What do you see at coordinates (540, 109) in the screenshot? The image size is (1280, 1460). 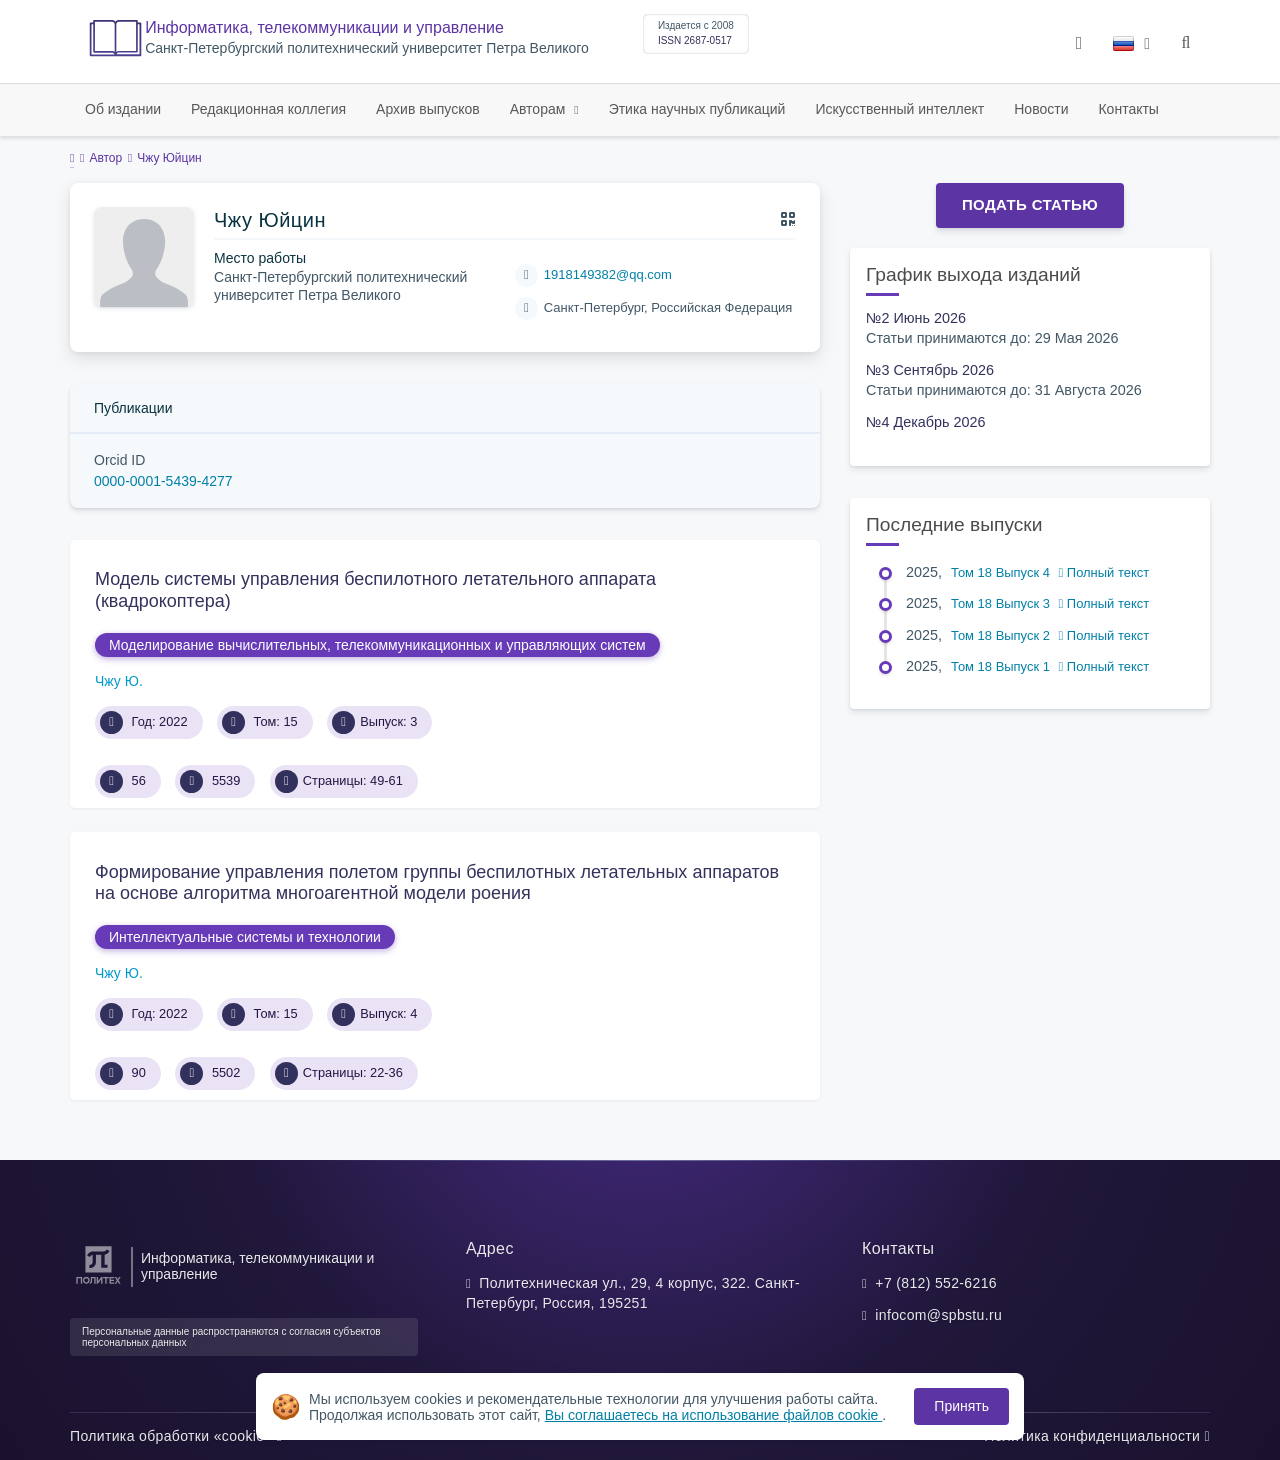 I see `Авторам` at bounding box center [540, 109].